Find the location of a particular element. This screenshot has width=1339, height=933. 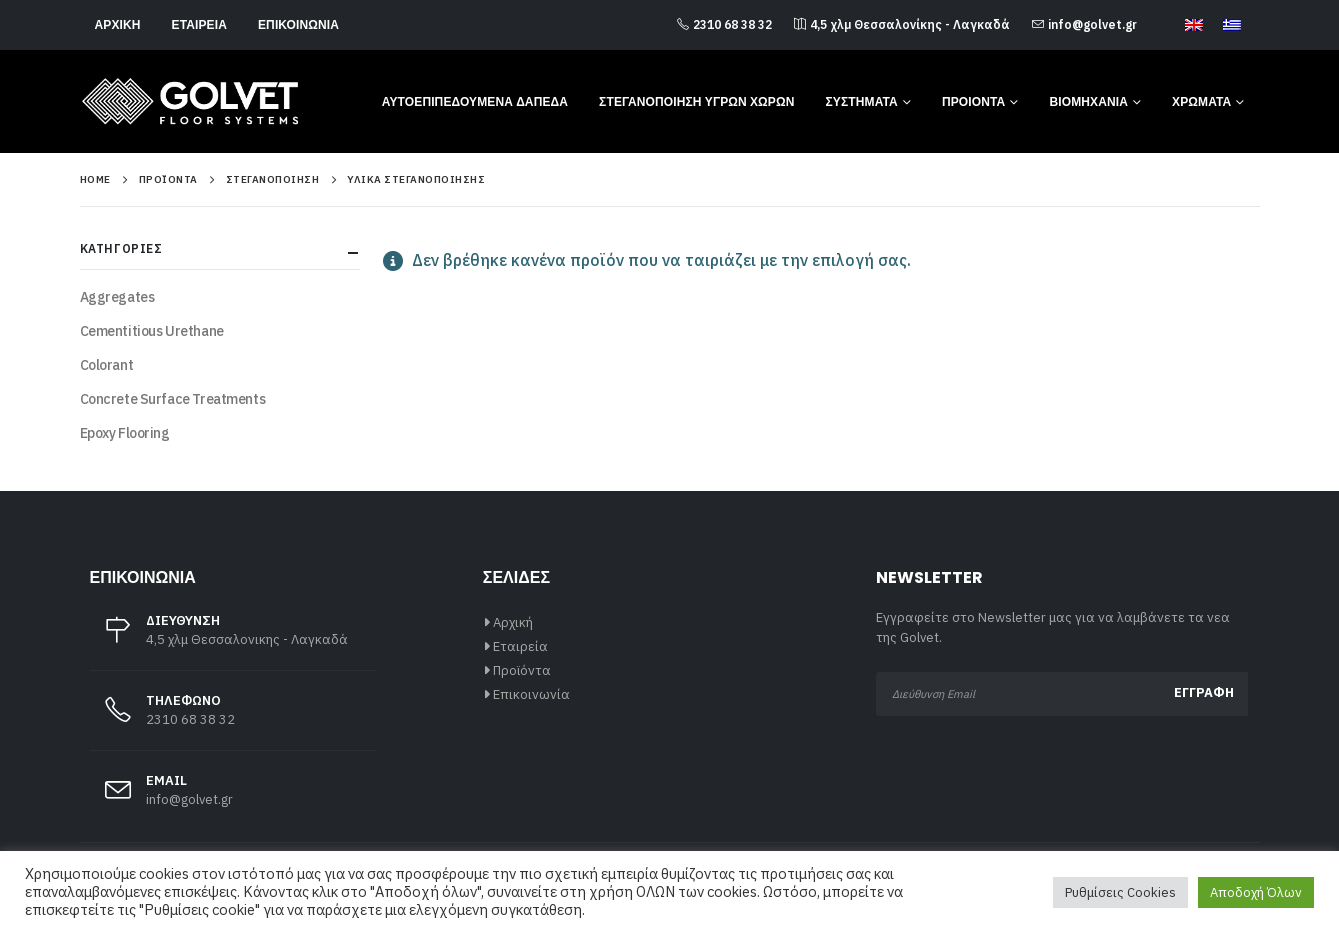

Χρώματα is located at coordinates (1201, 101).